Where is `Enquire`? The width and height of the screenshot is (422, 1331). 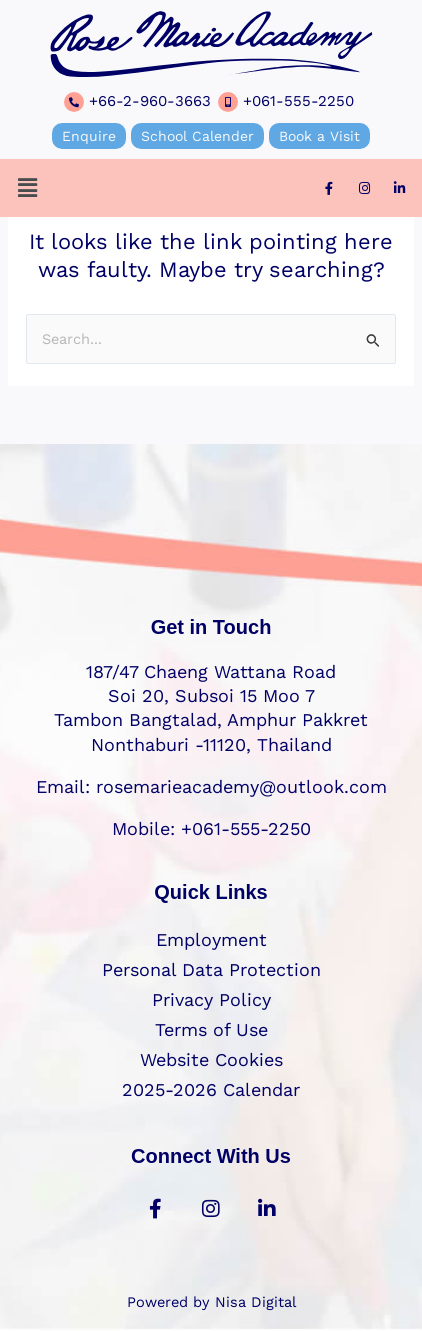 Enquire is located at coordinates (89, 136).